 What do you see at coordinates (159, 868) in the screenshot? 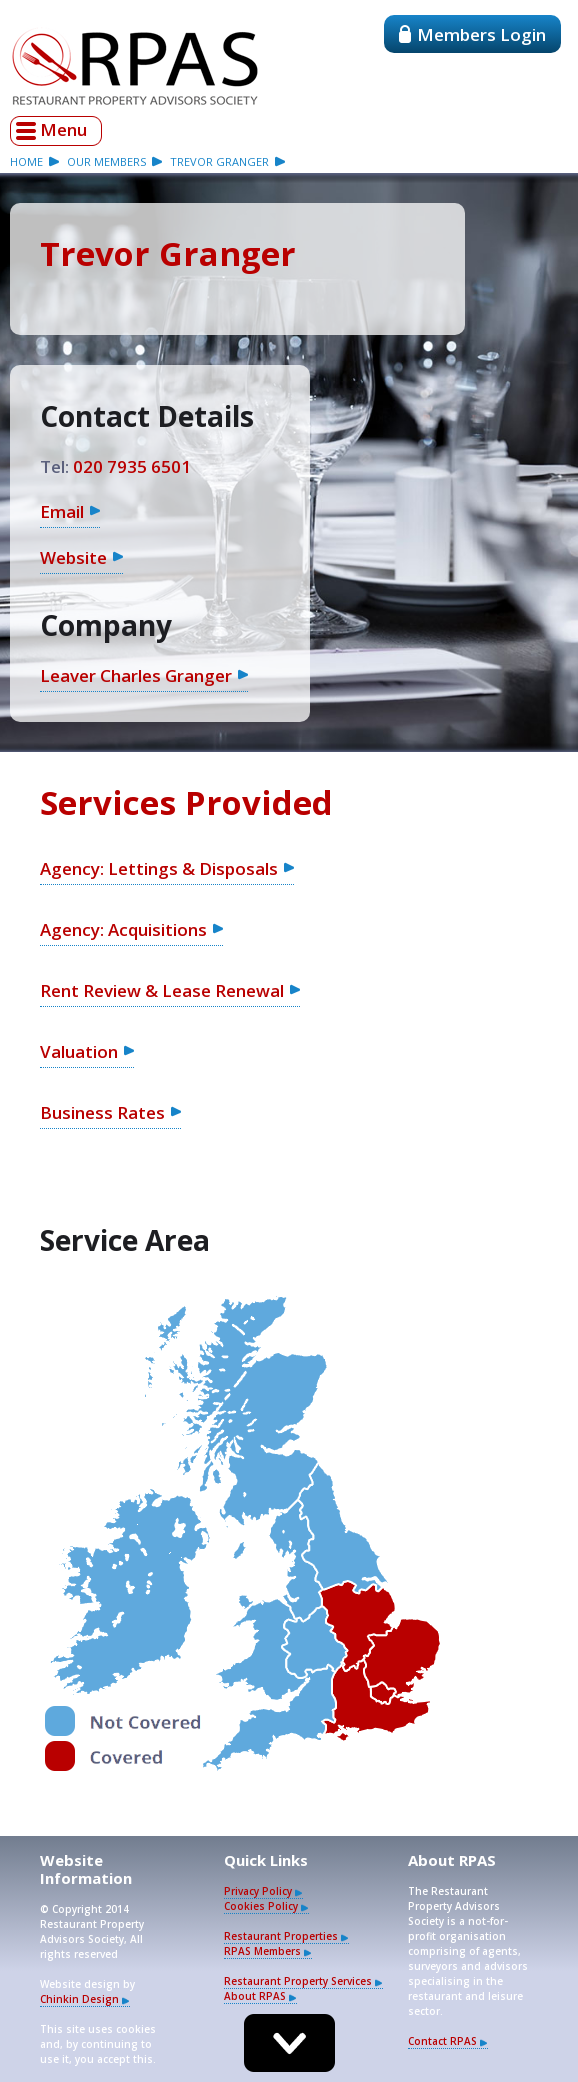
I see `Agency: Lettings & Disposals` at bounding box center [159, 868].